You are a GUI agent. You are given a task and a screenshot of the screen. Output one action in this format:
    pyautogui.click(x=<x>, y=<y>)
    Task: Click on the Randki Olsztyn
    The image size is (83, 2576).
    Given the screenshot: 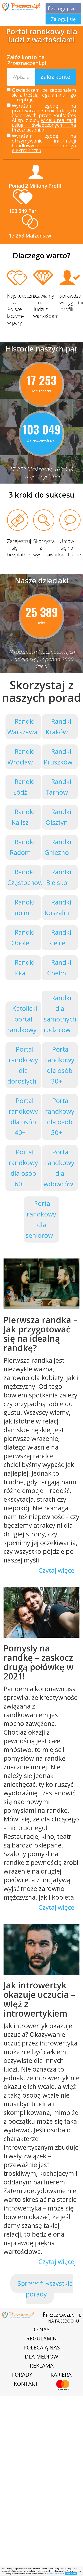 What is the action you would take?
    pyautogui.click(x=58, y=817)
    